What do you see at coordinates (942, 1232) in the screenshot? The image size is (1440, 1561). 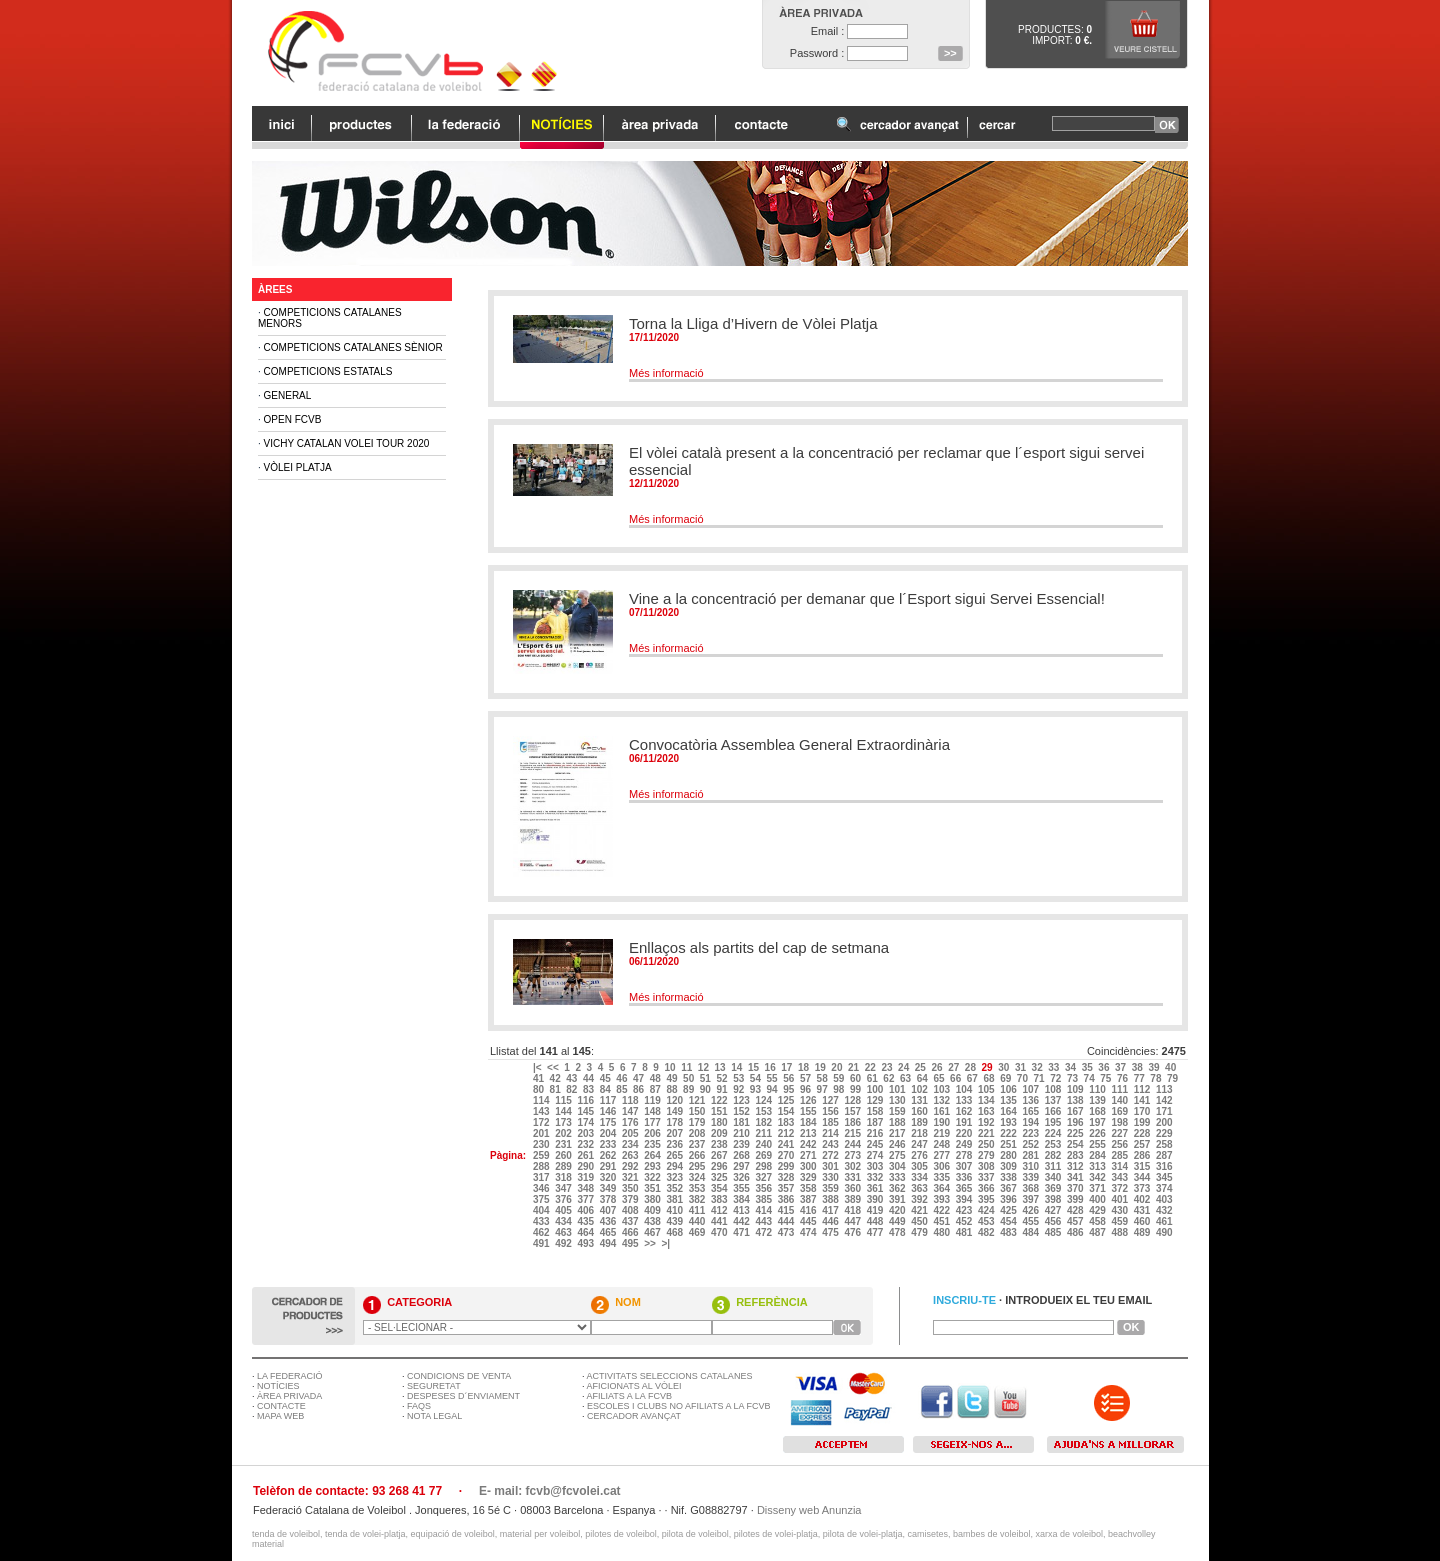 I see `480` at bounding box center [942, 1232].